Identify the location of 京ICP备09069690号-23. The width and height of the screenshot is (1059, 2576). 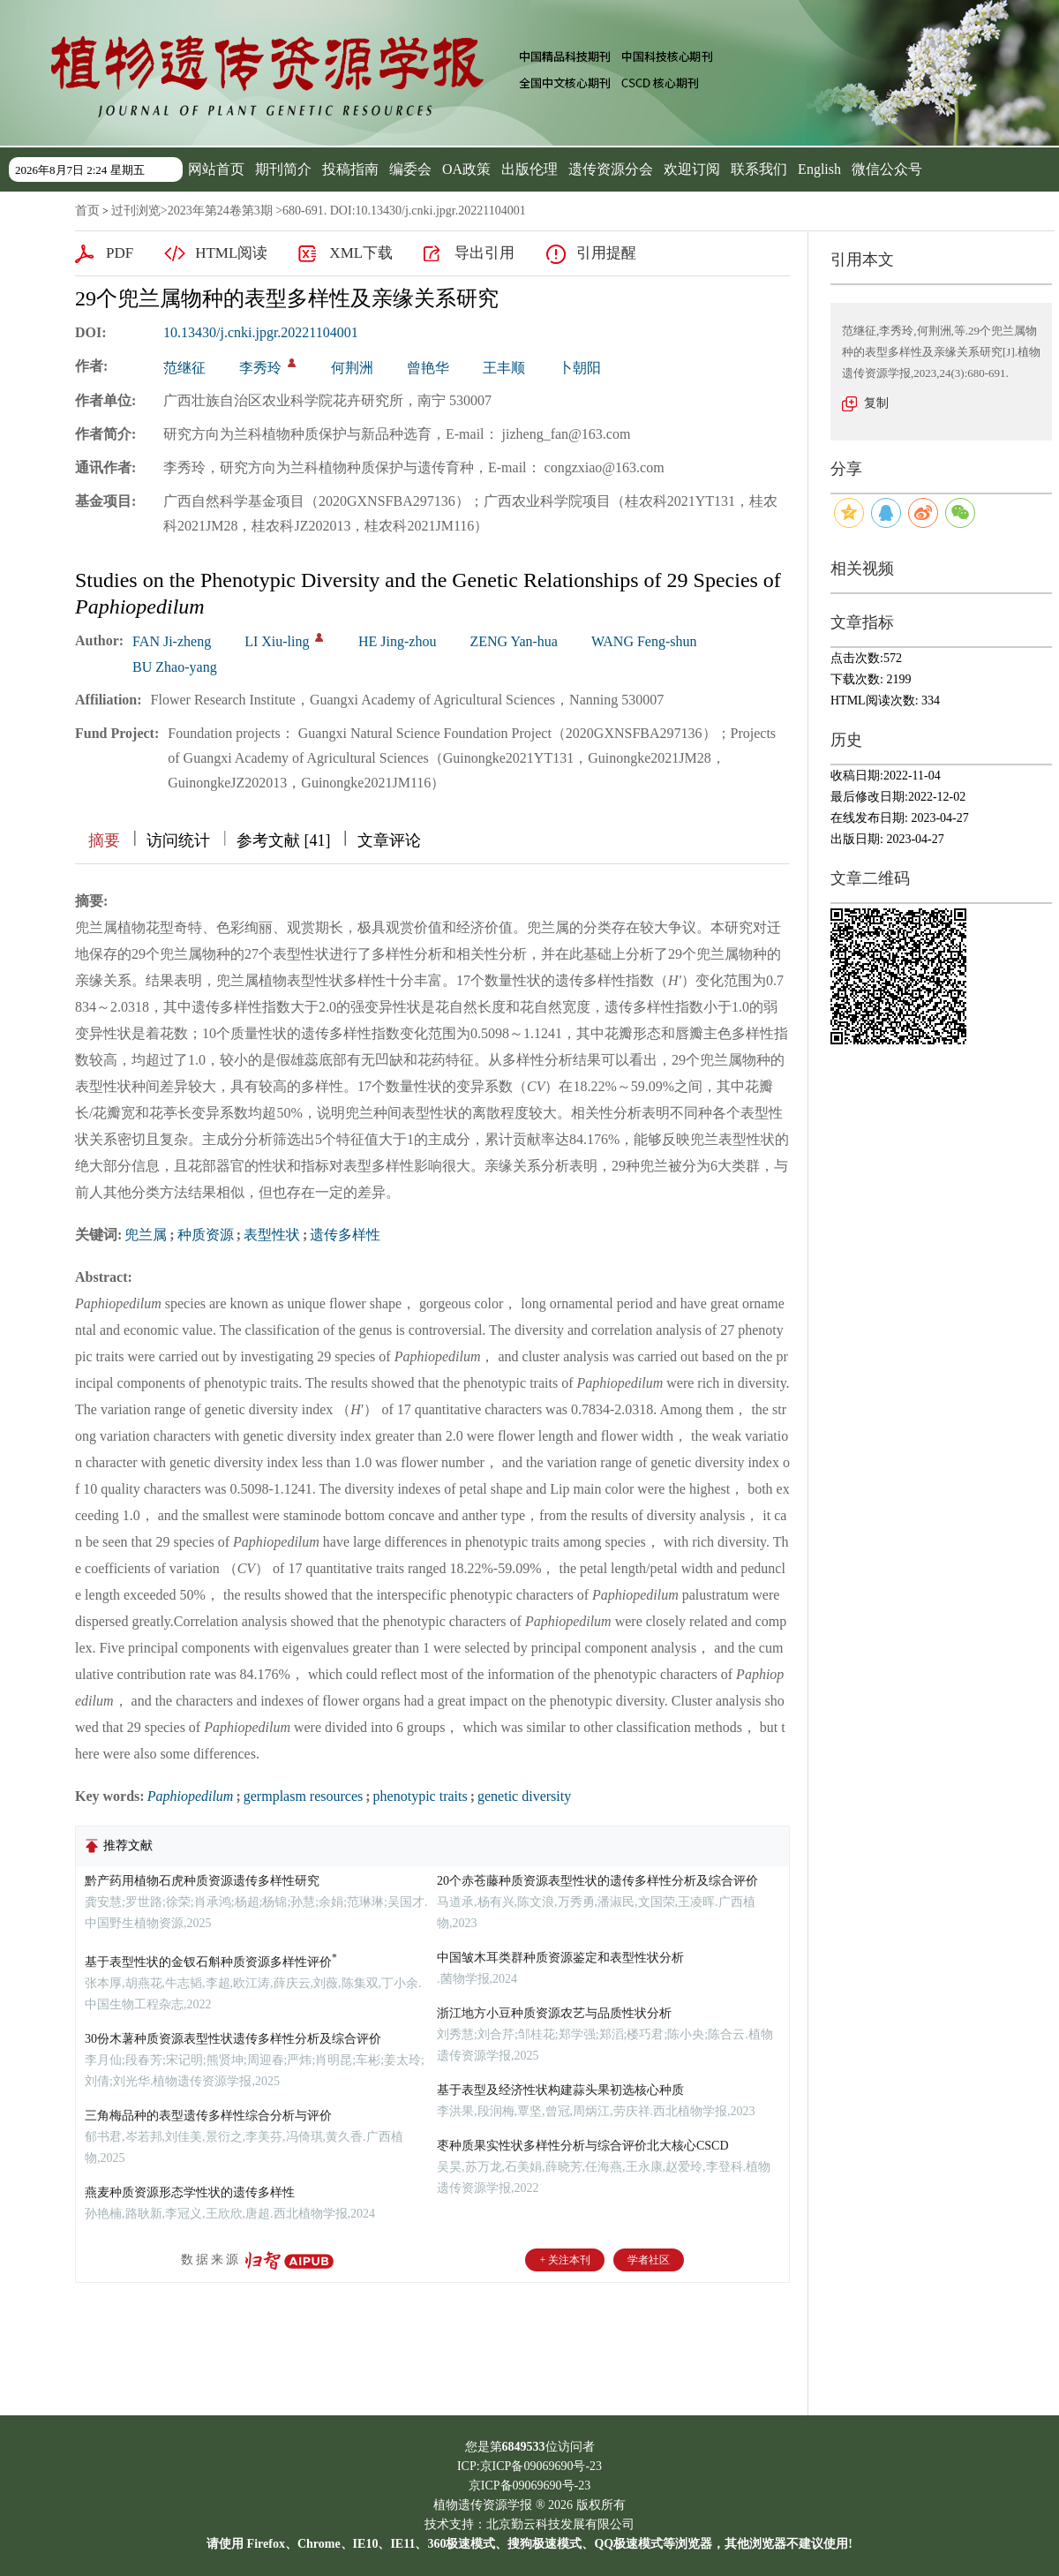
(529, 2485).